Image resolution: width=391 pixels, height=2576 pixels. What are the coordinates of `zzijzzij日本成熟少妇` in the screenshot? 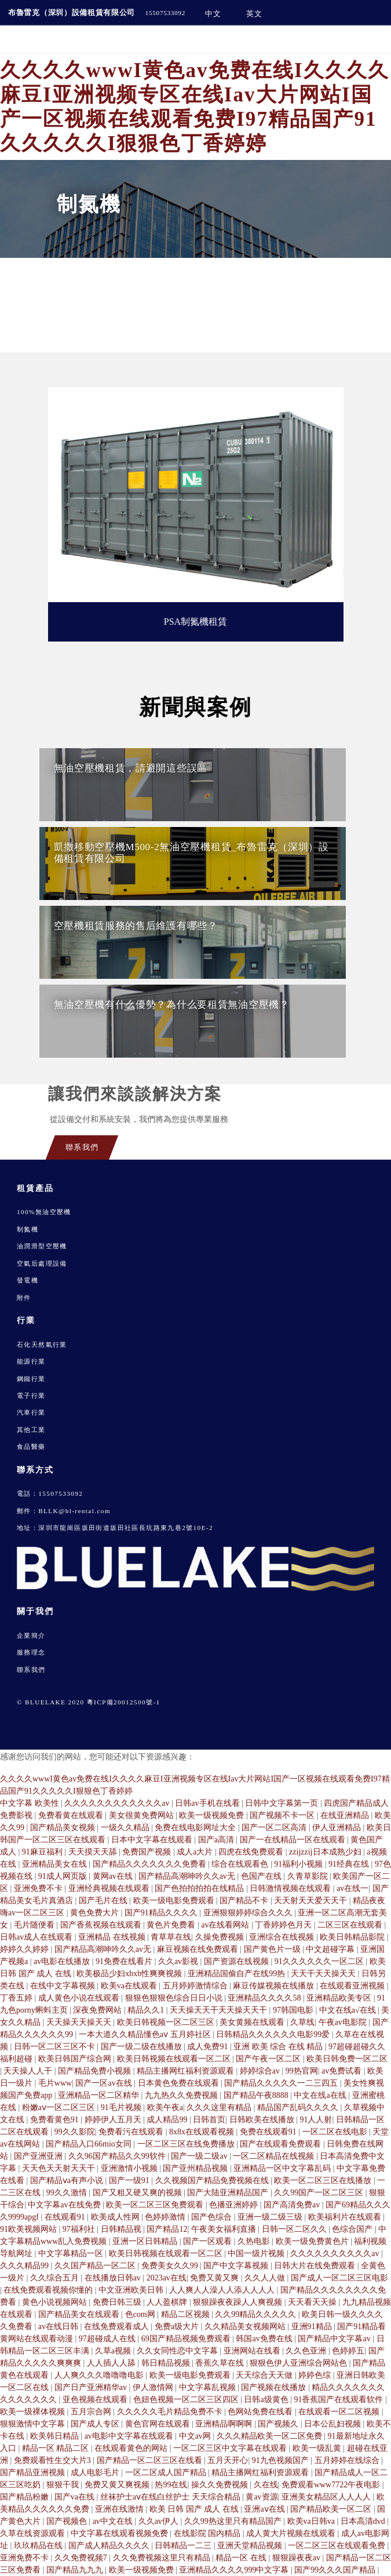 It's located at (326, 1852).